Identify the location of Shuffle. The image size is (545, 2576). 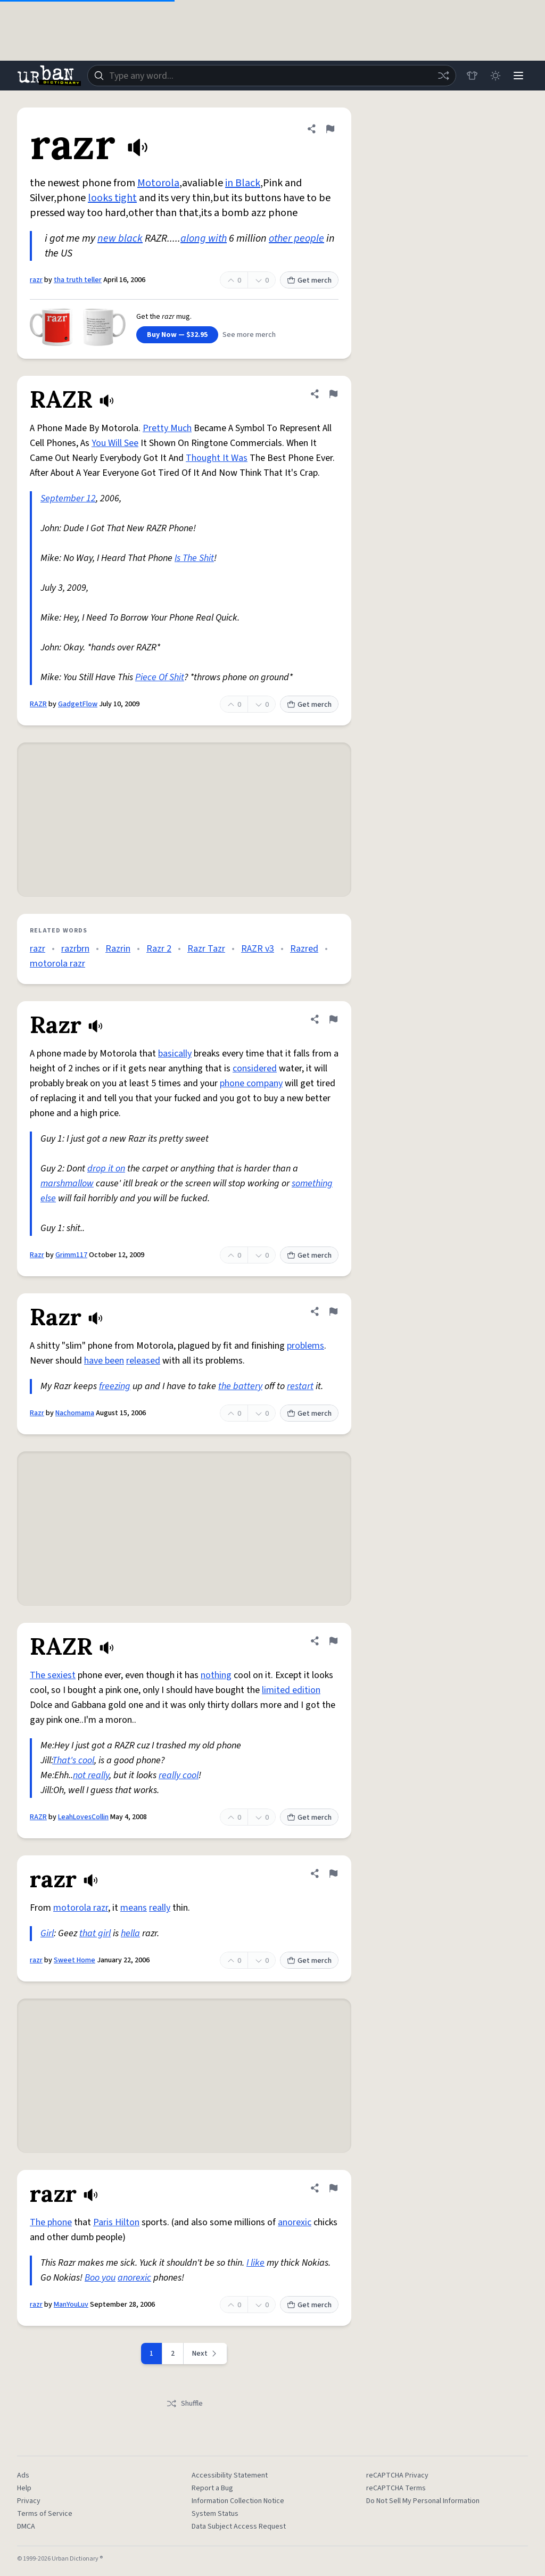
(184, 2403).